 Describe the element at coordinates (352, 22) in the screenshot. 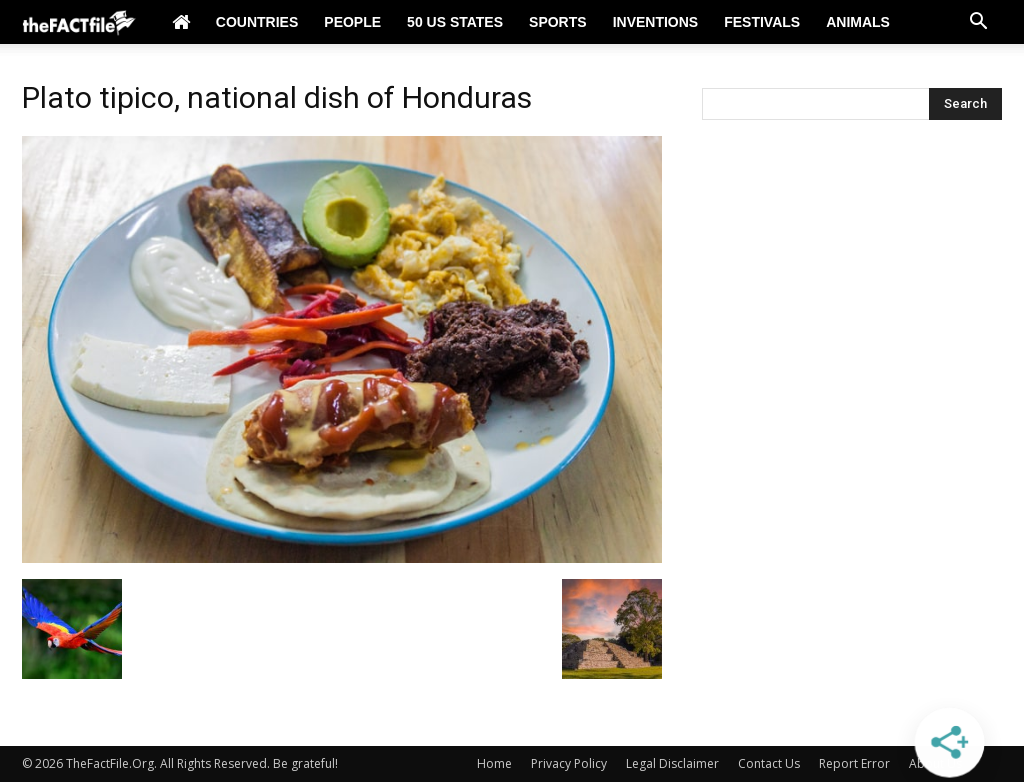

I see `People` at that location.